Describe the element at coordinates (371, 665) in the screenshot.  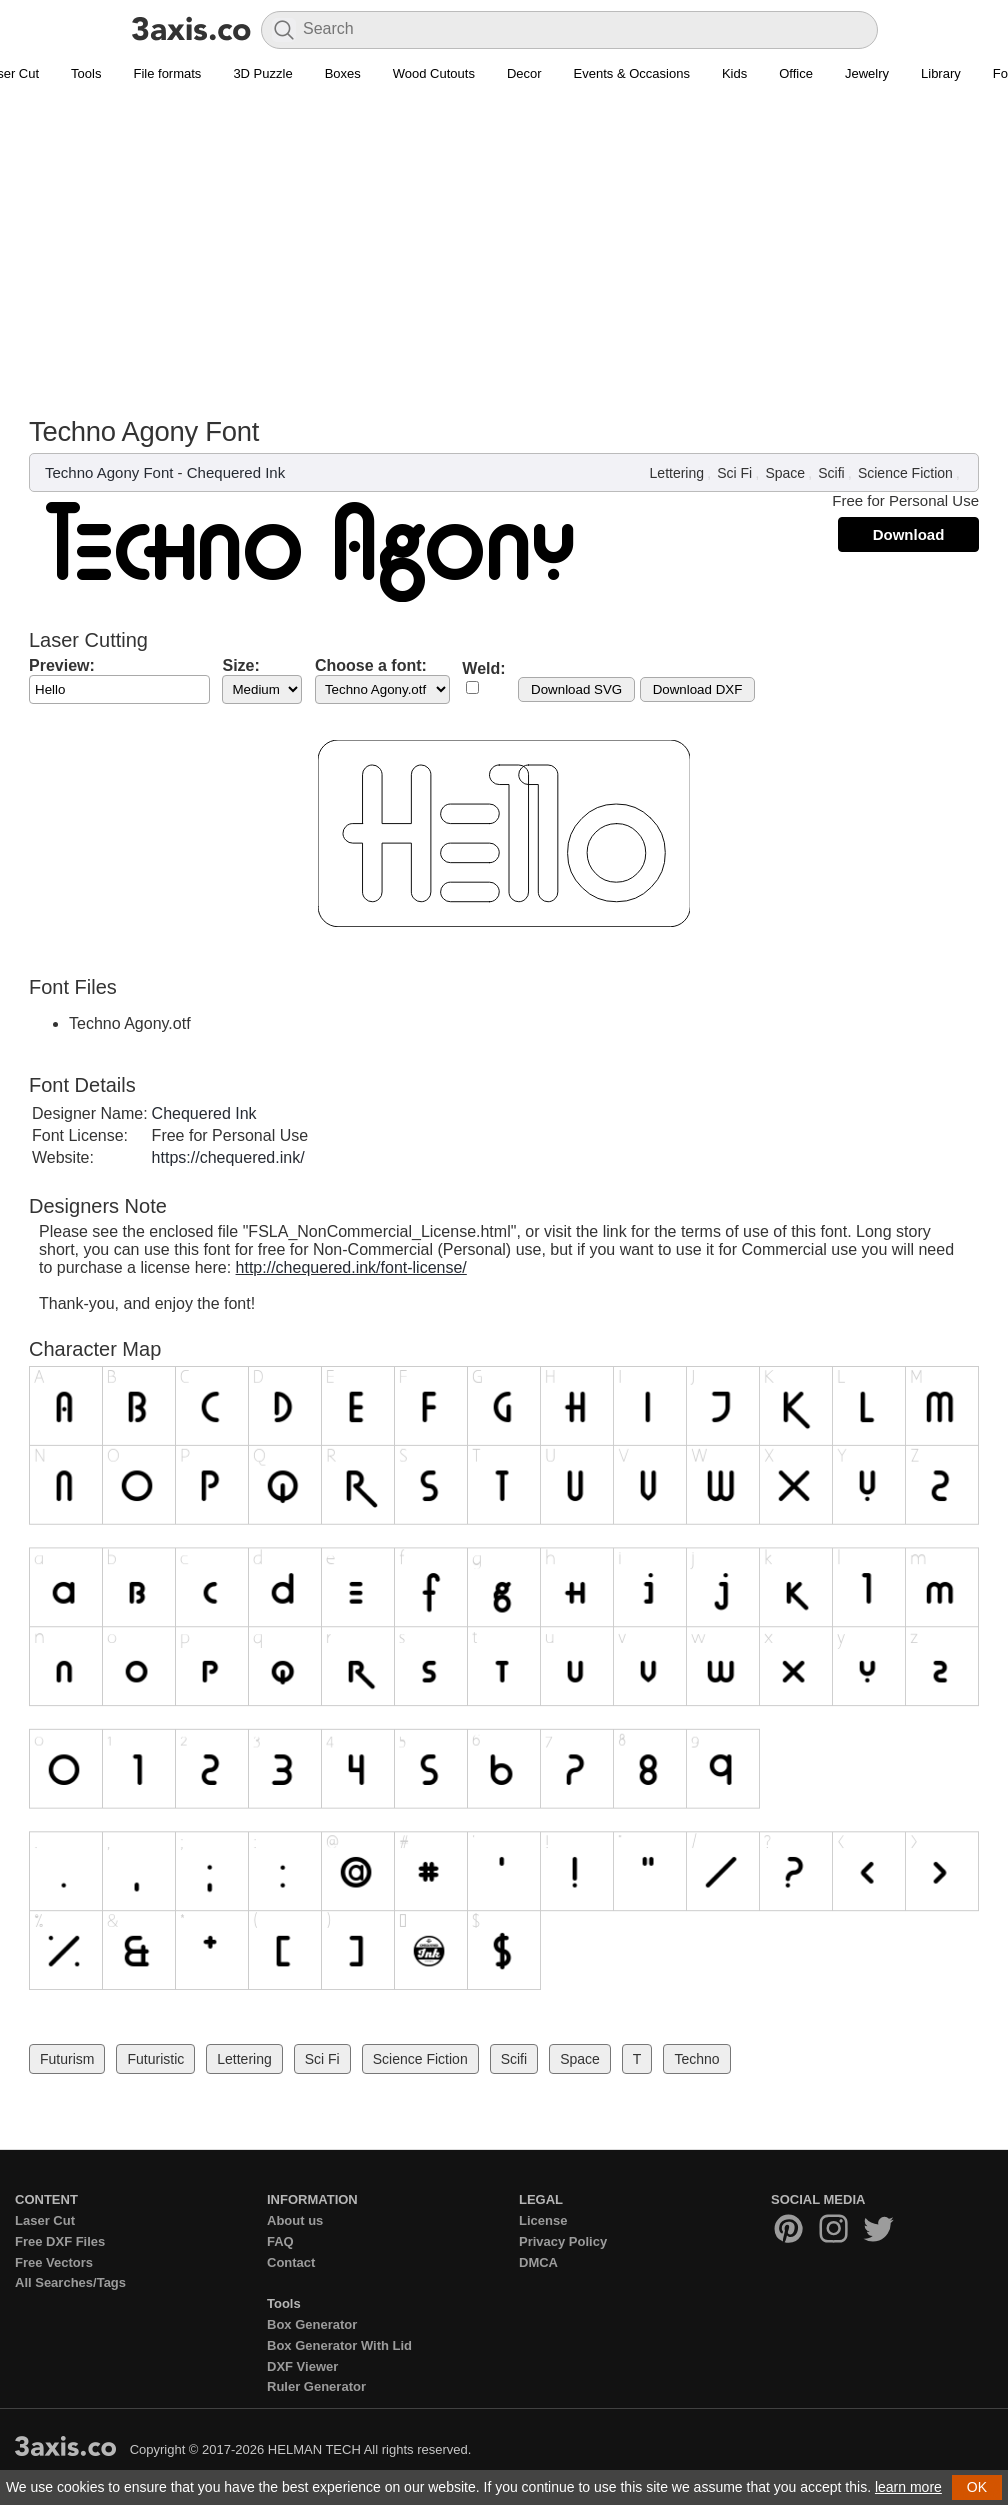
I see `Choose a font:` at that location.